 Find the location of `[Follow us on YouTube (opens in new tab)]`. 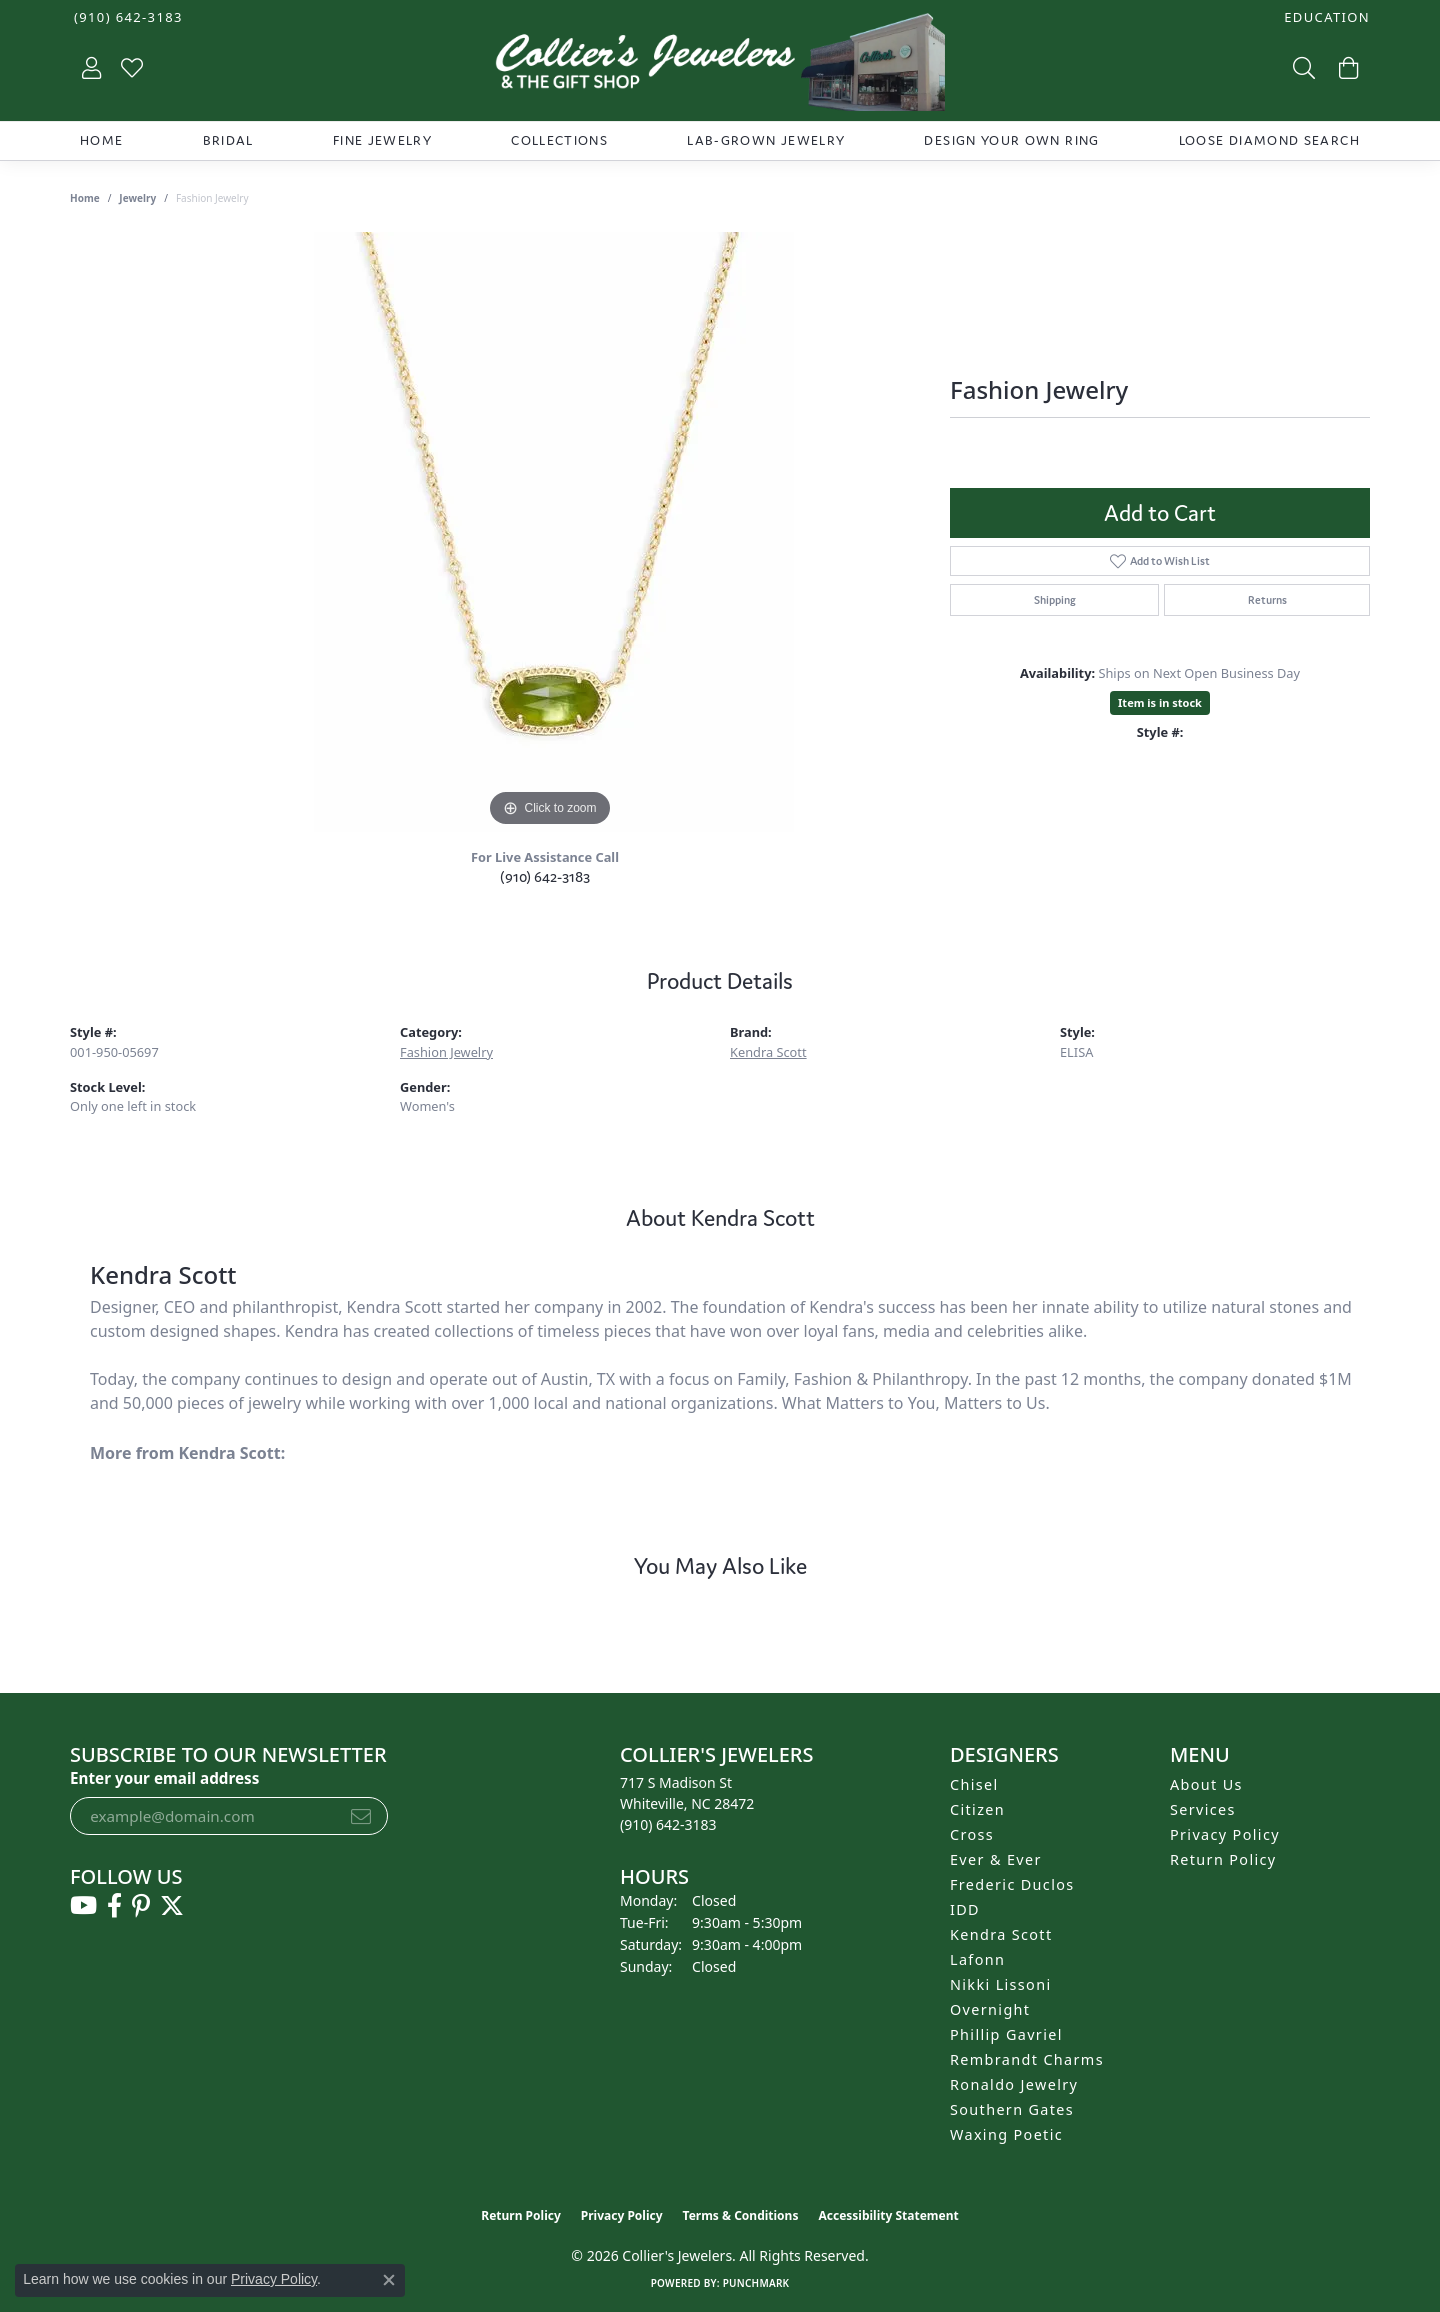

[Follow us on YouTube (opens in new tab)] is located at coordinates (83, 1906).